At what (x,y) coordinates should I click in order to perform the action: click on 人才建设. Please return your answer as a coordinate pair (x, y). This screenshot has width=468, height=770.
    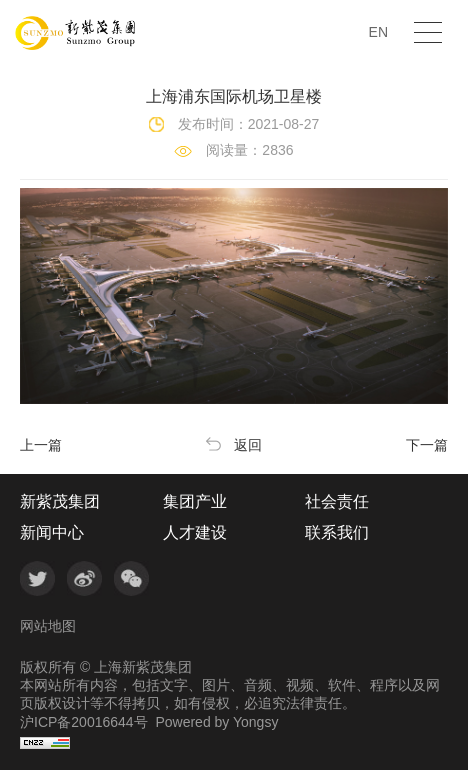
    Looking at the image, I should click on (195, 533).